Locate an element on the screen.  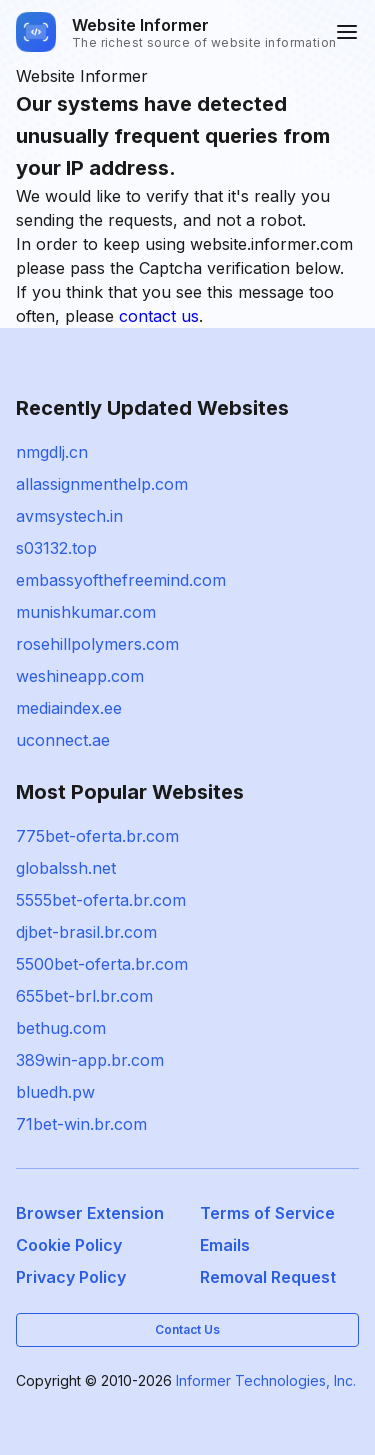
775bet-oferta.br.com is located at coordinates (97, 836).